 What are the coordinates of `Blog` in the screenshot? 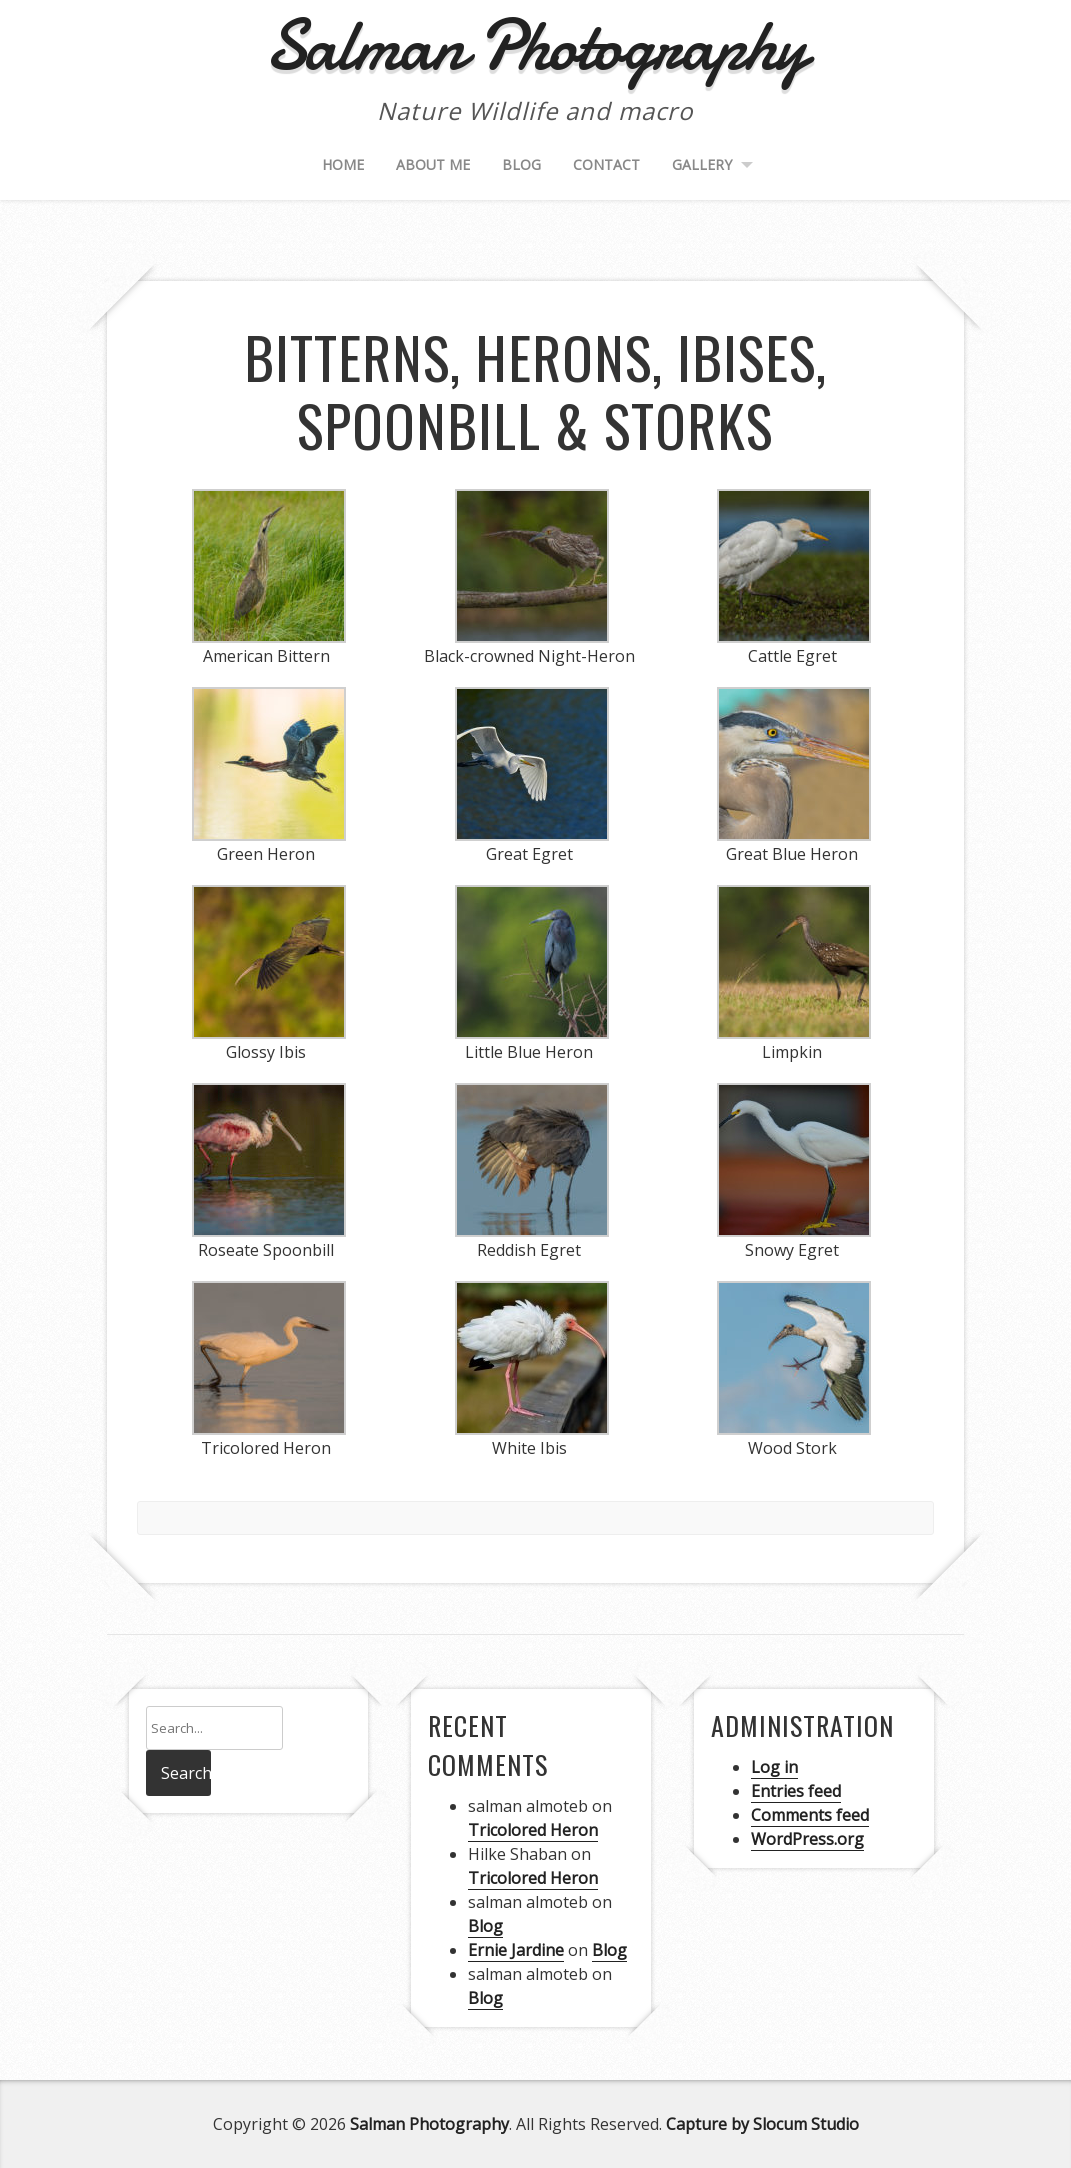 It's located at (521, 164).